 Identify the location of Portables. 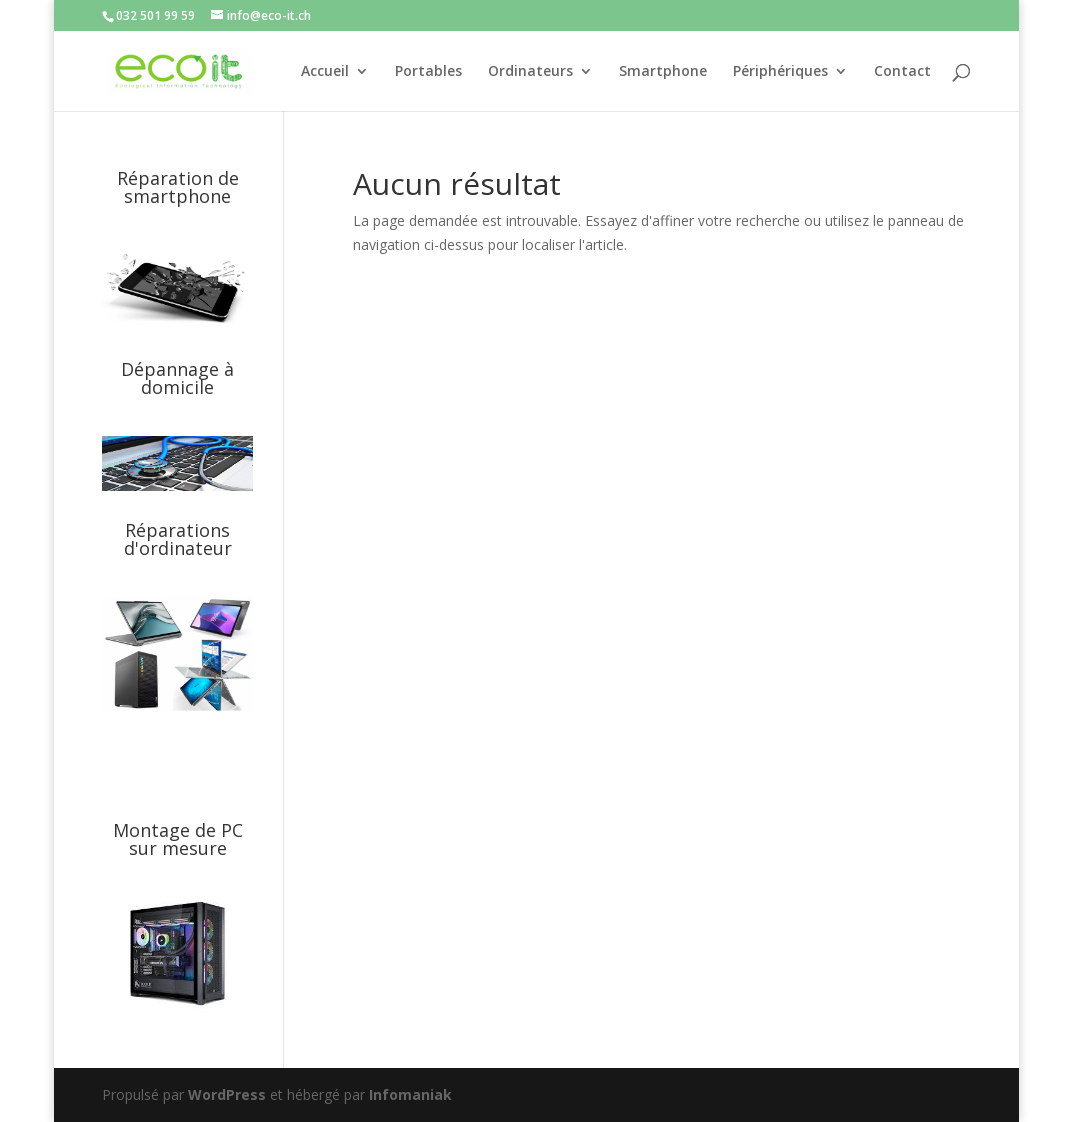
(428, 72).